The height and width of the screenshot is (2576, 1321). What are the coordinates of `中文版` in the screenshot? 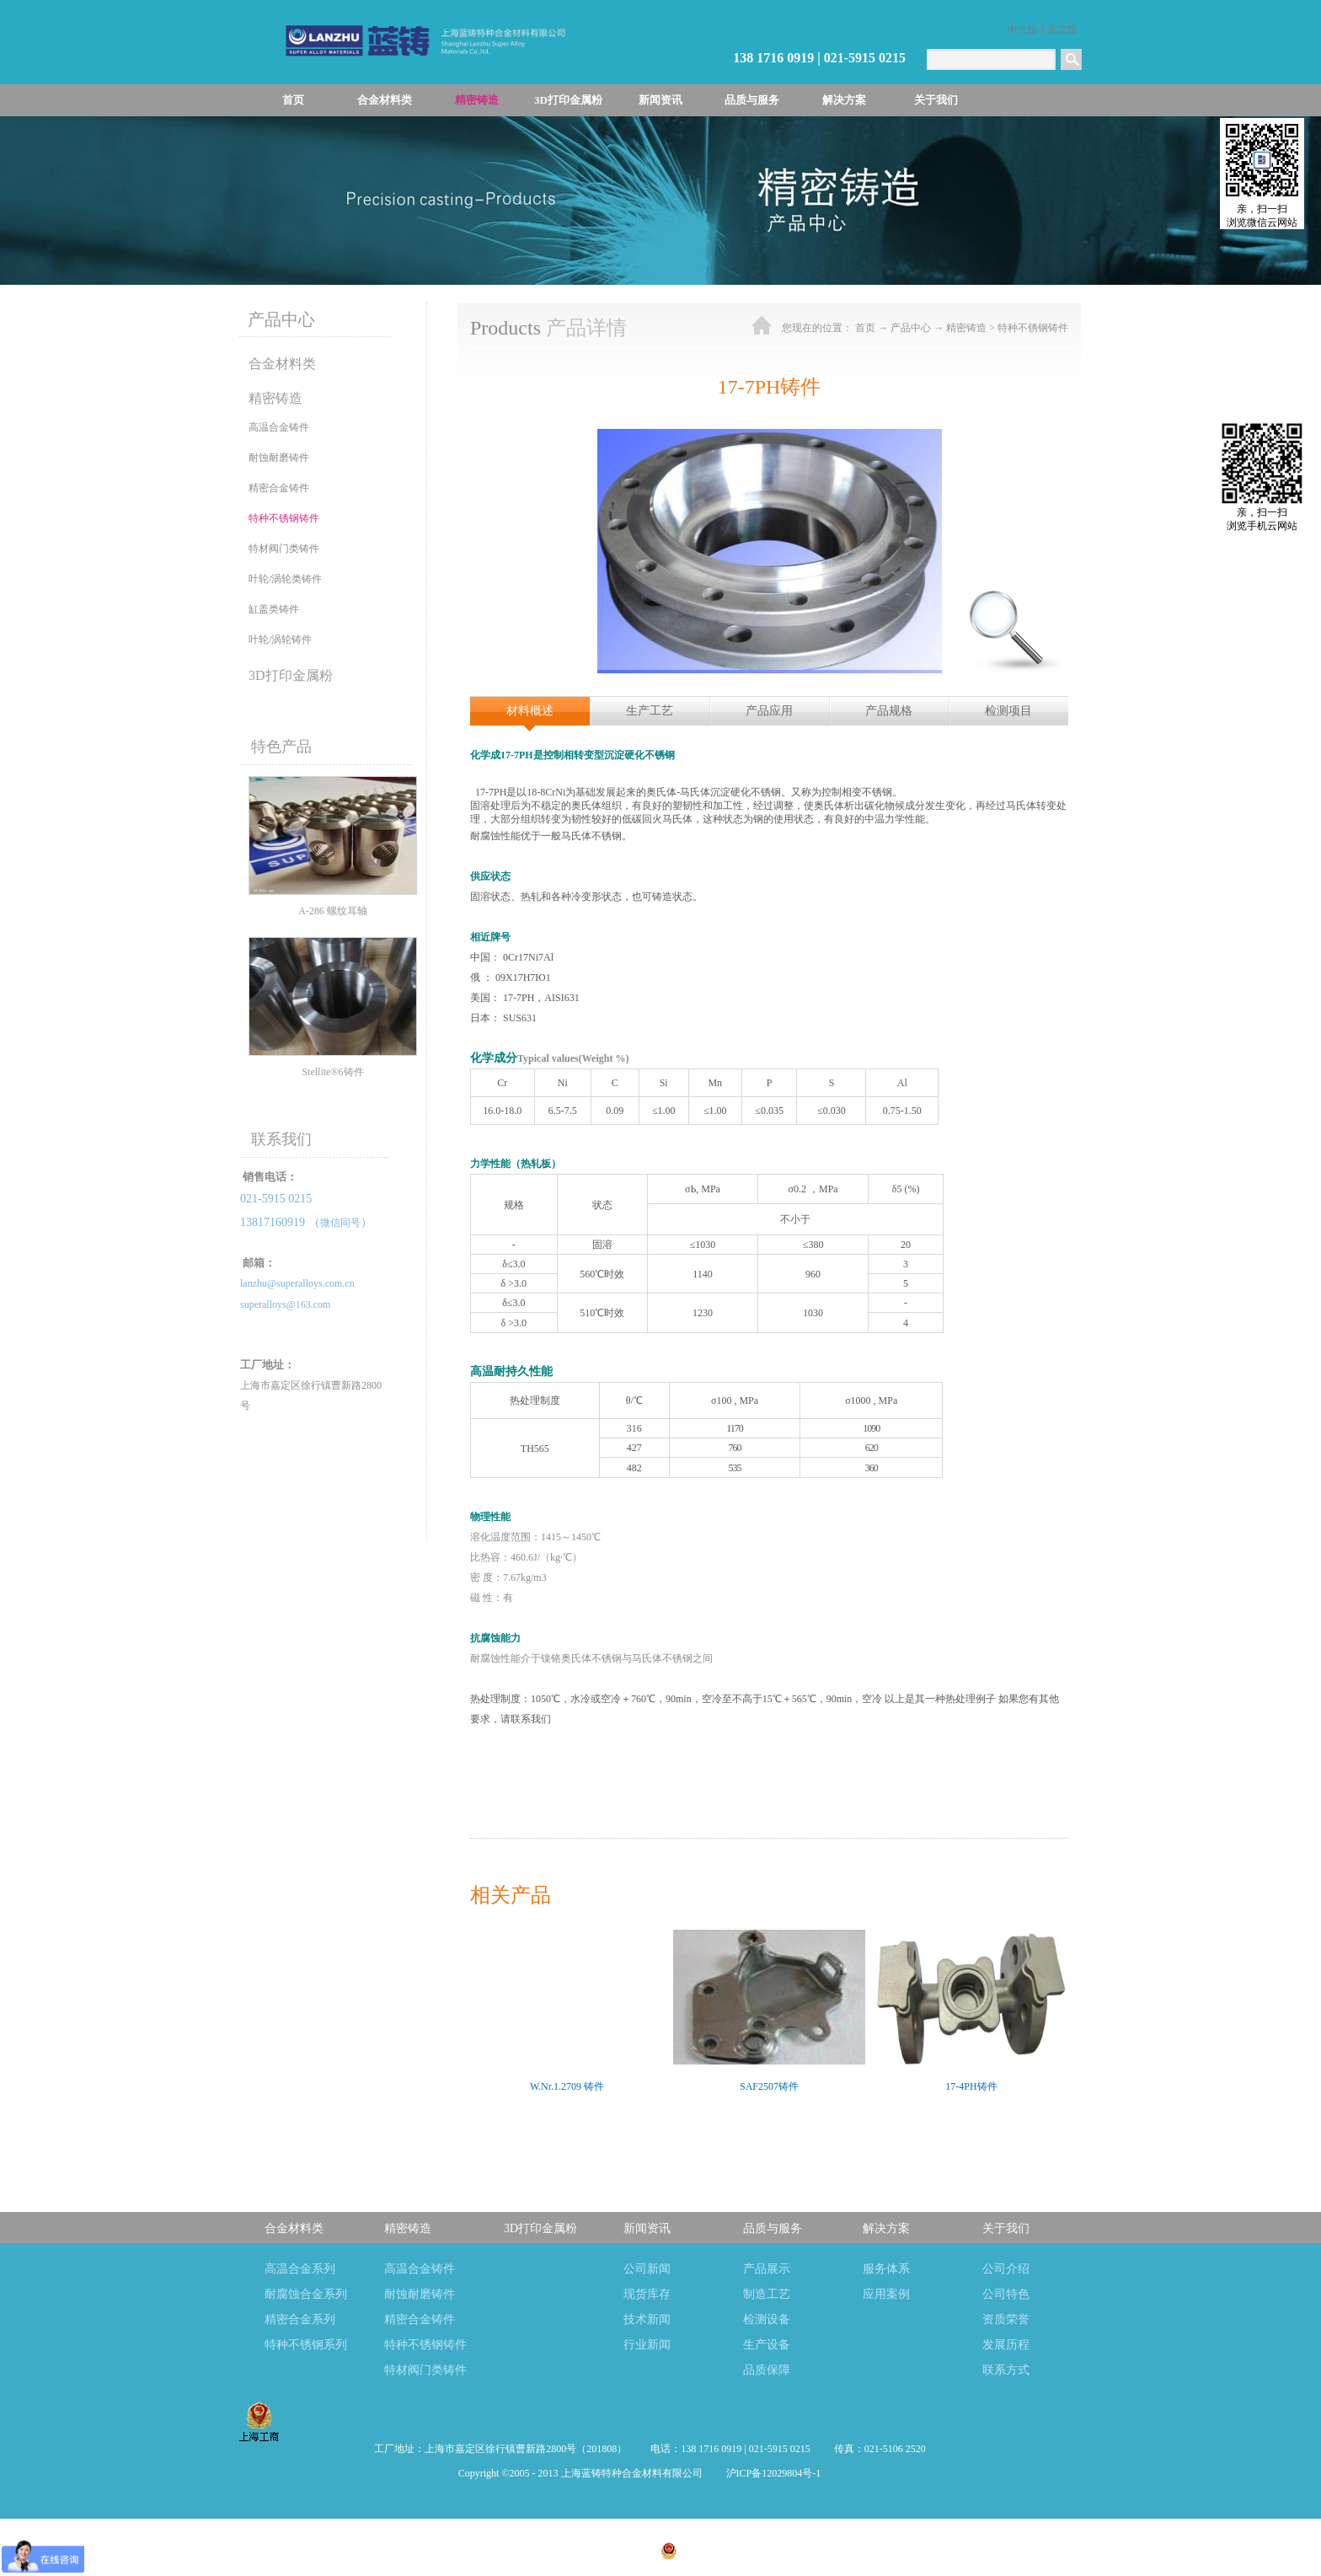 It's located at (1023, 29).